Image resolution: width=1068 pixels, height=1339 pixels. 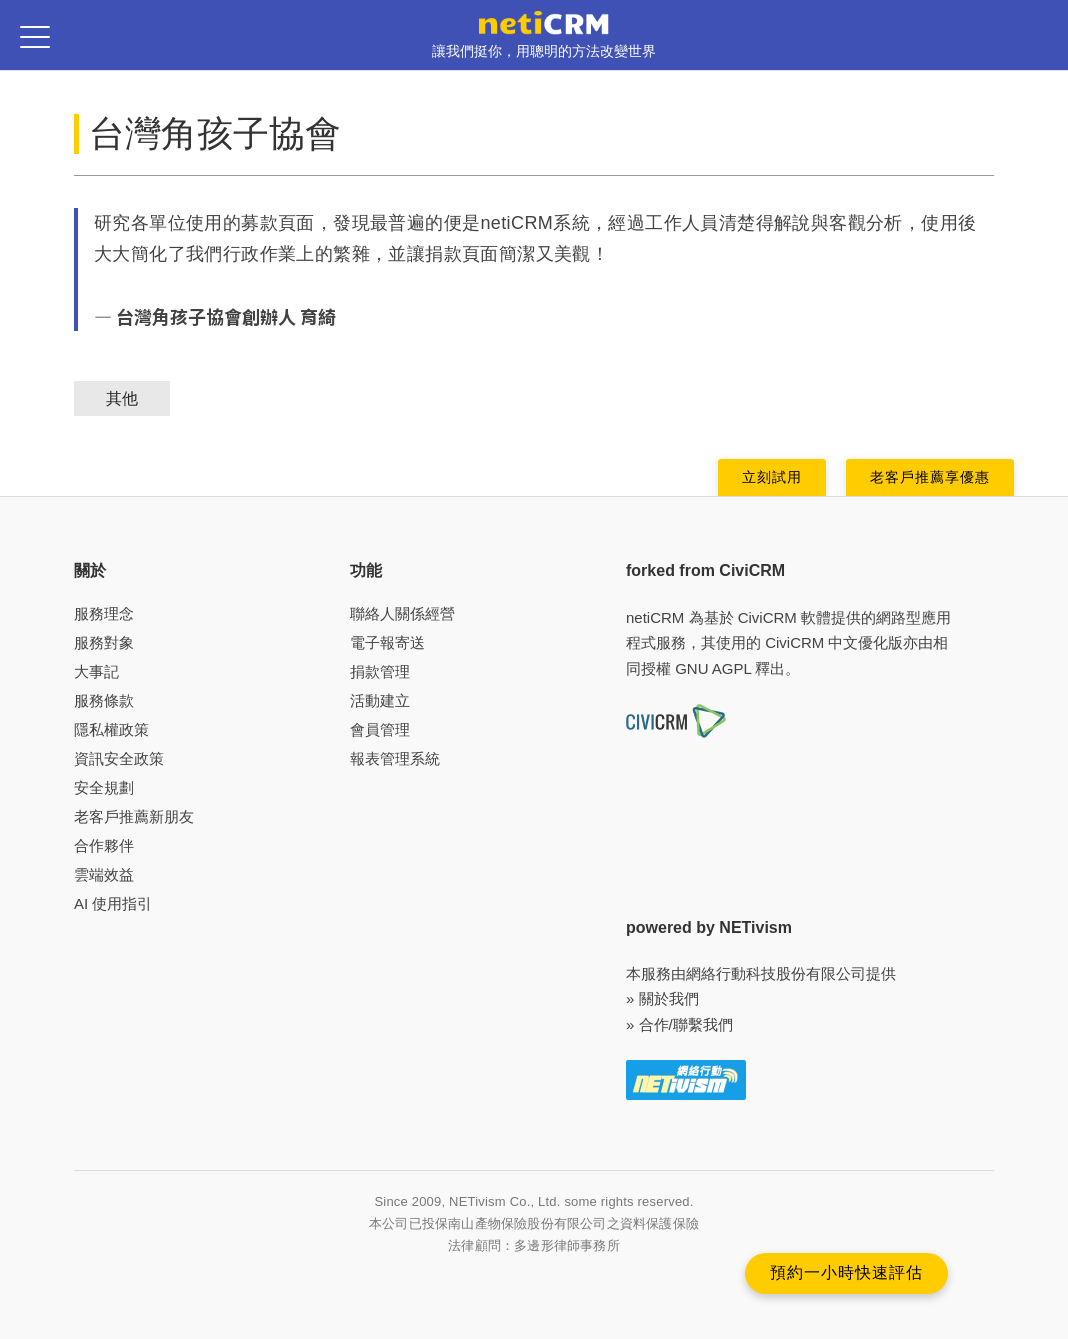 I want to click on 雲端效益, so click(x=104, y=874).